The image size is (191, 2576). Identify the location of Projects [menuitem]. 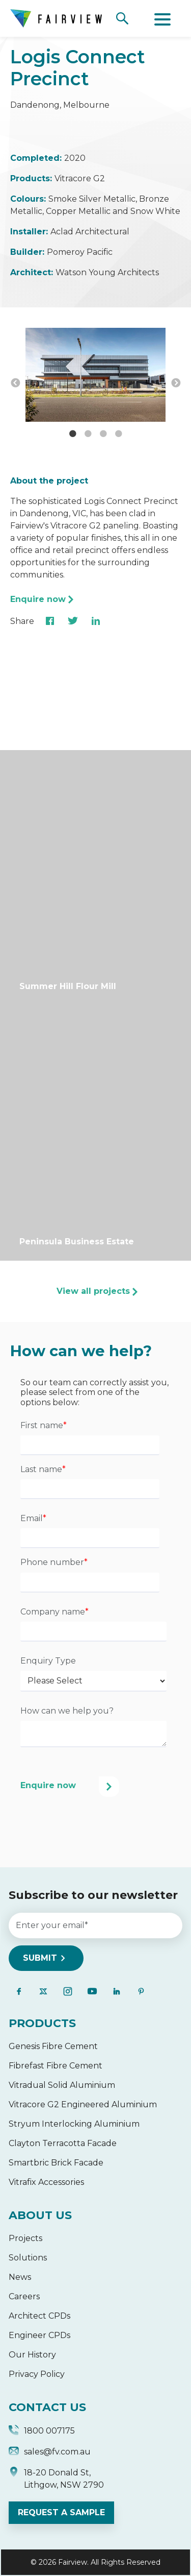
(25, 2238).